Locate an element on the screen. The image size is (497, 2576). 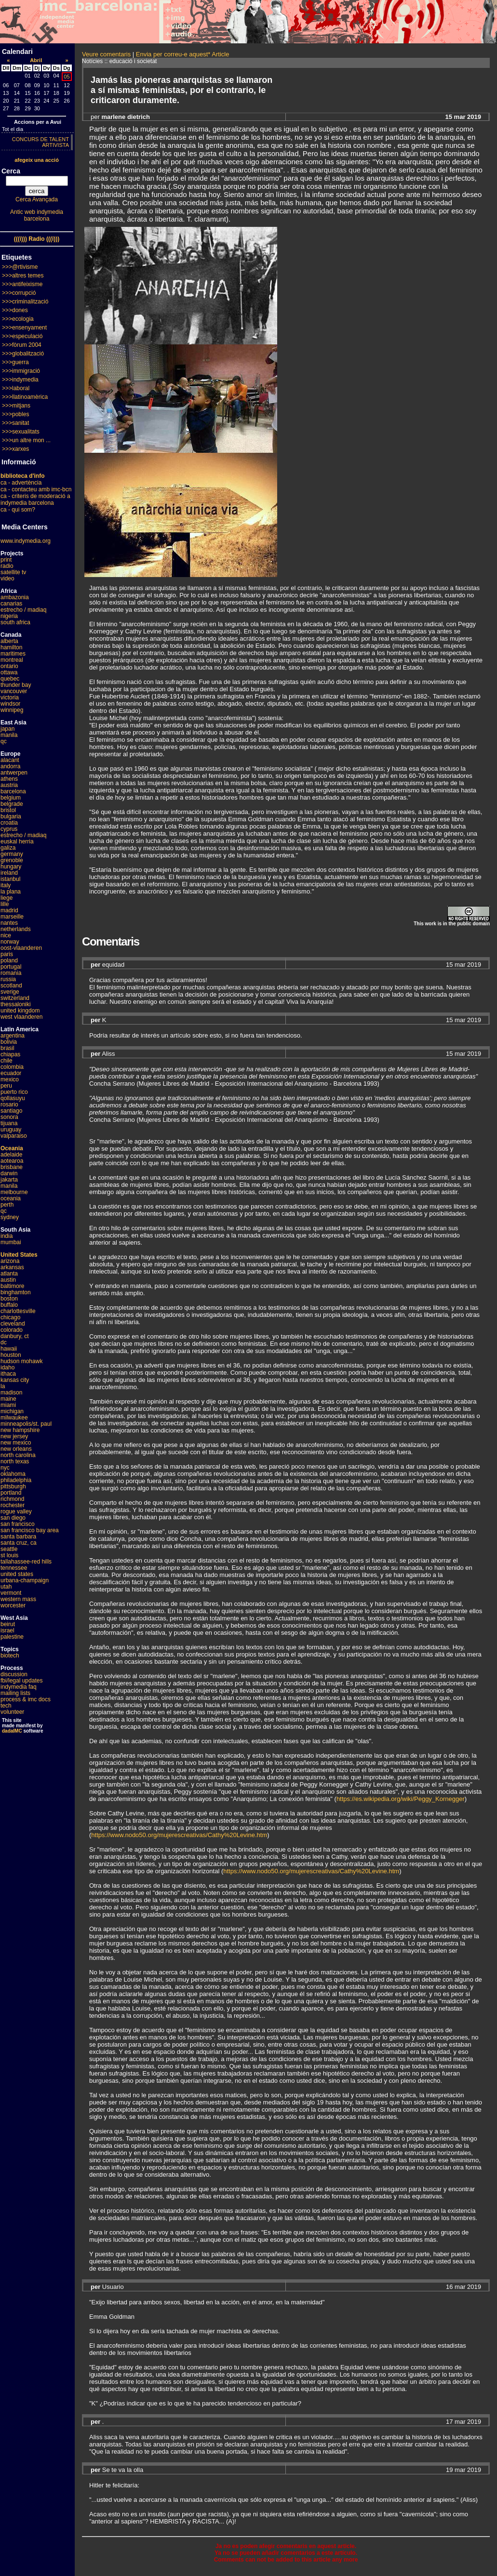
canarias is located at coordinates (11, 603).